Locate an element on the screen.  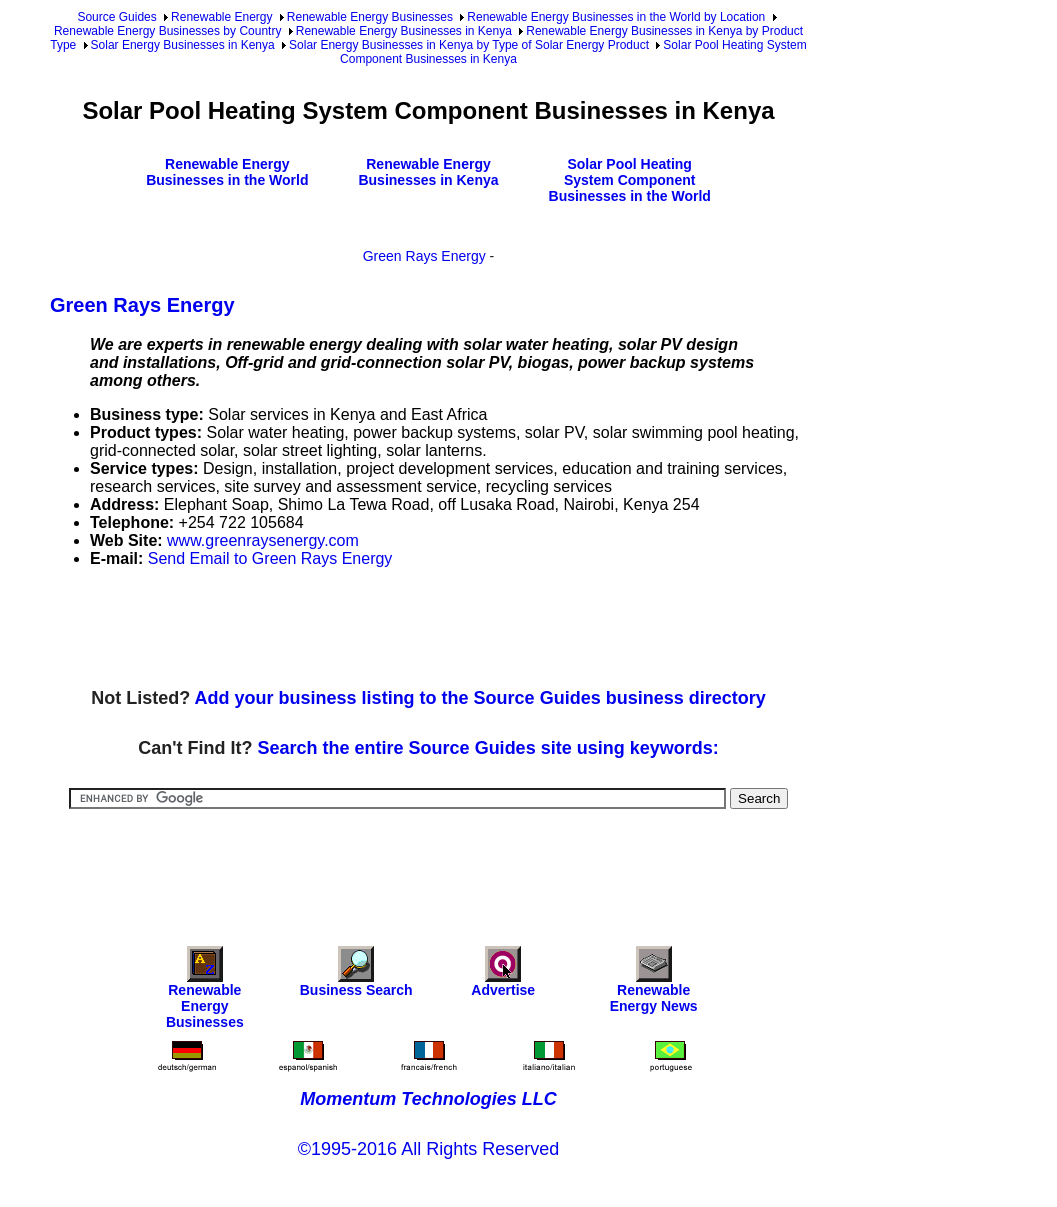
Solar Energy Businesses in Kenya by Type of Solar Energy Product is located at coordinates (469, 45).